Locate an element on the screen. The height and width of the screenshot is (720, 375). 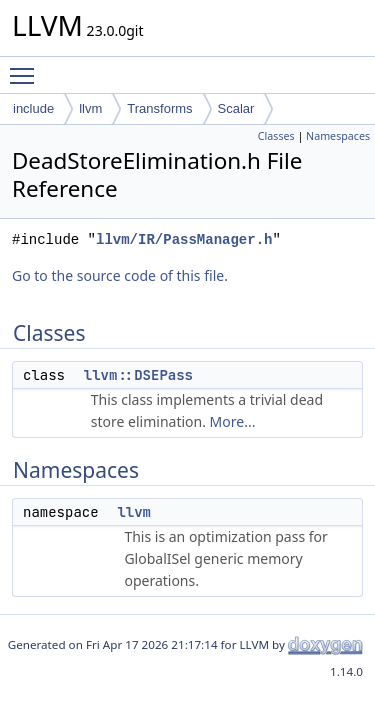
Toggle main menu visibility is located at coordinates (27, 67).